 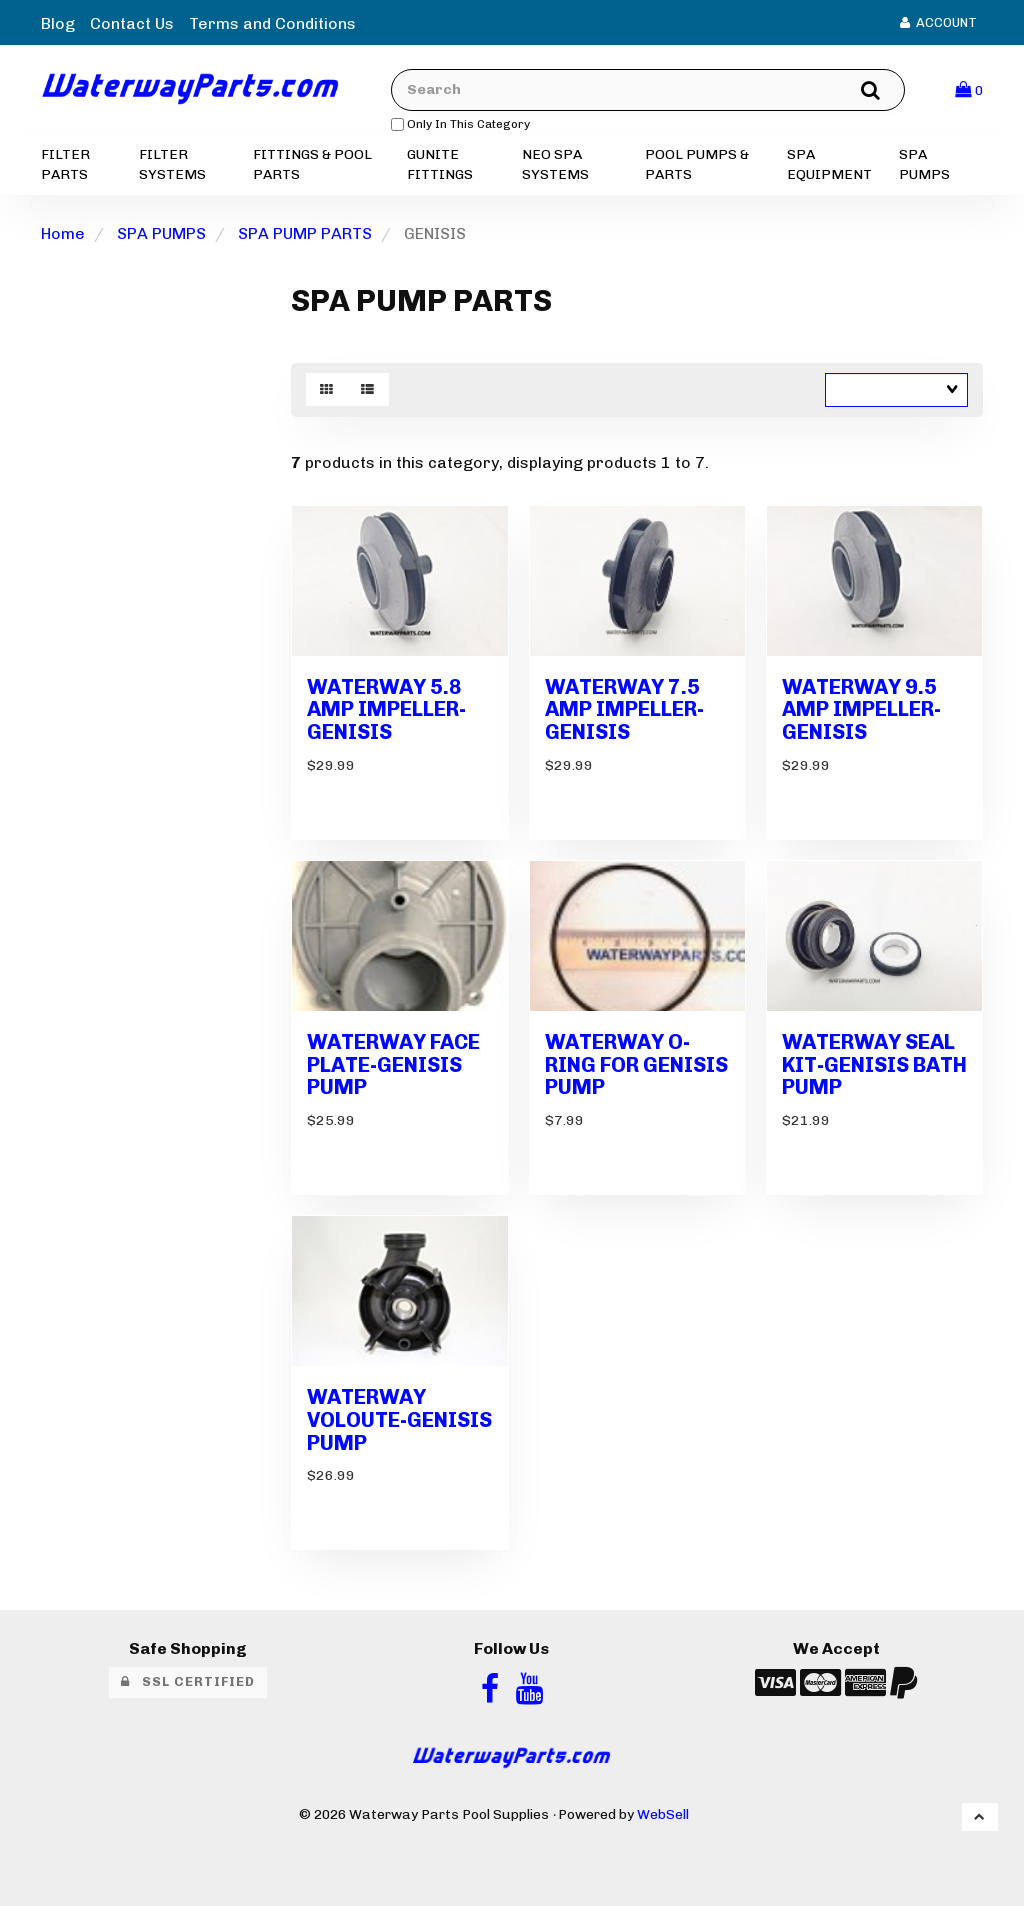 What do you see at coordinates (624, 709) in the screenshot?
I see `WATERWAY 7.5 AMP IMPELLER-GENISIS` at bounding box center [624, 709].